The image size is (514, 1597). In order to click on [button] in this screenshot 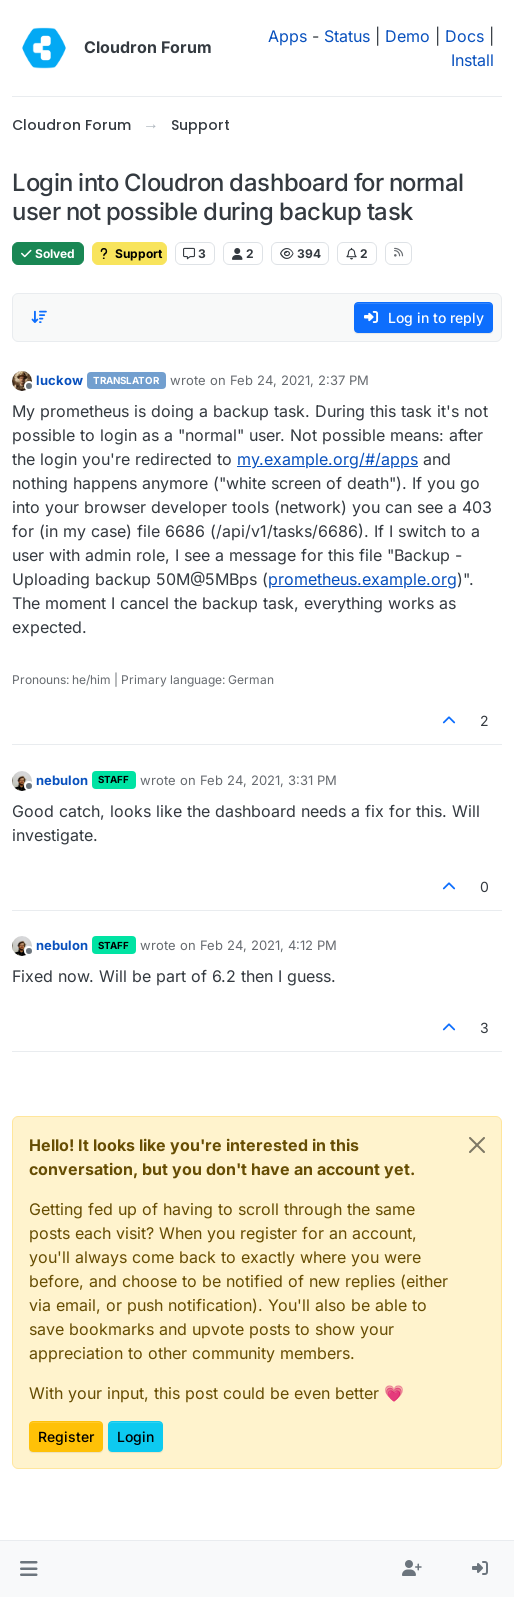, I will do `click(28, 1569)`.